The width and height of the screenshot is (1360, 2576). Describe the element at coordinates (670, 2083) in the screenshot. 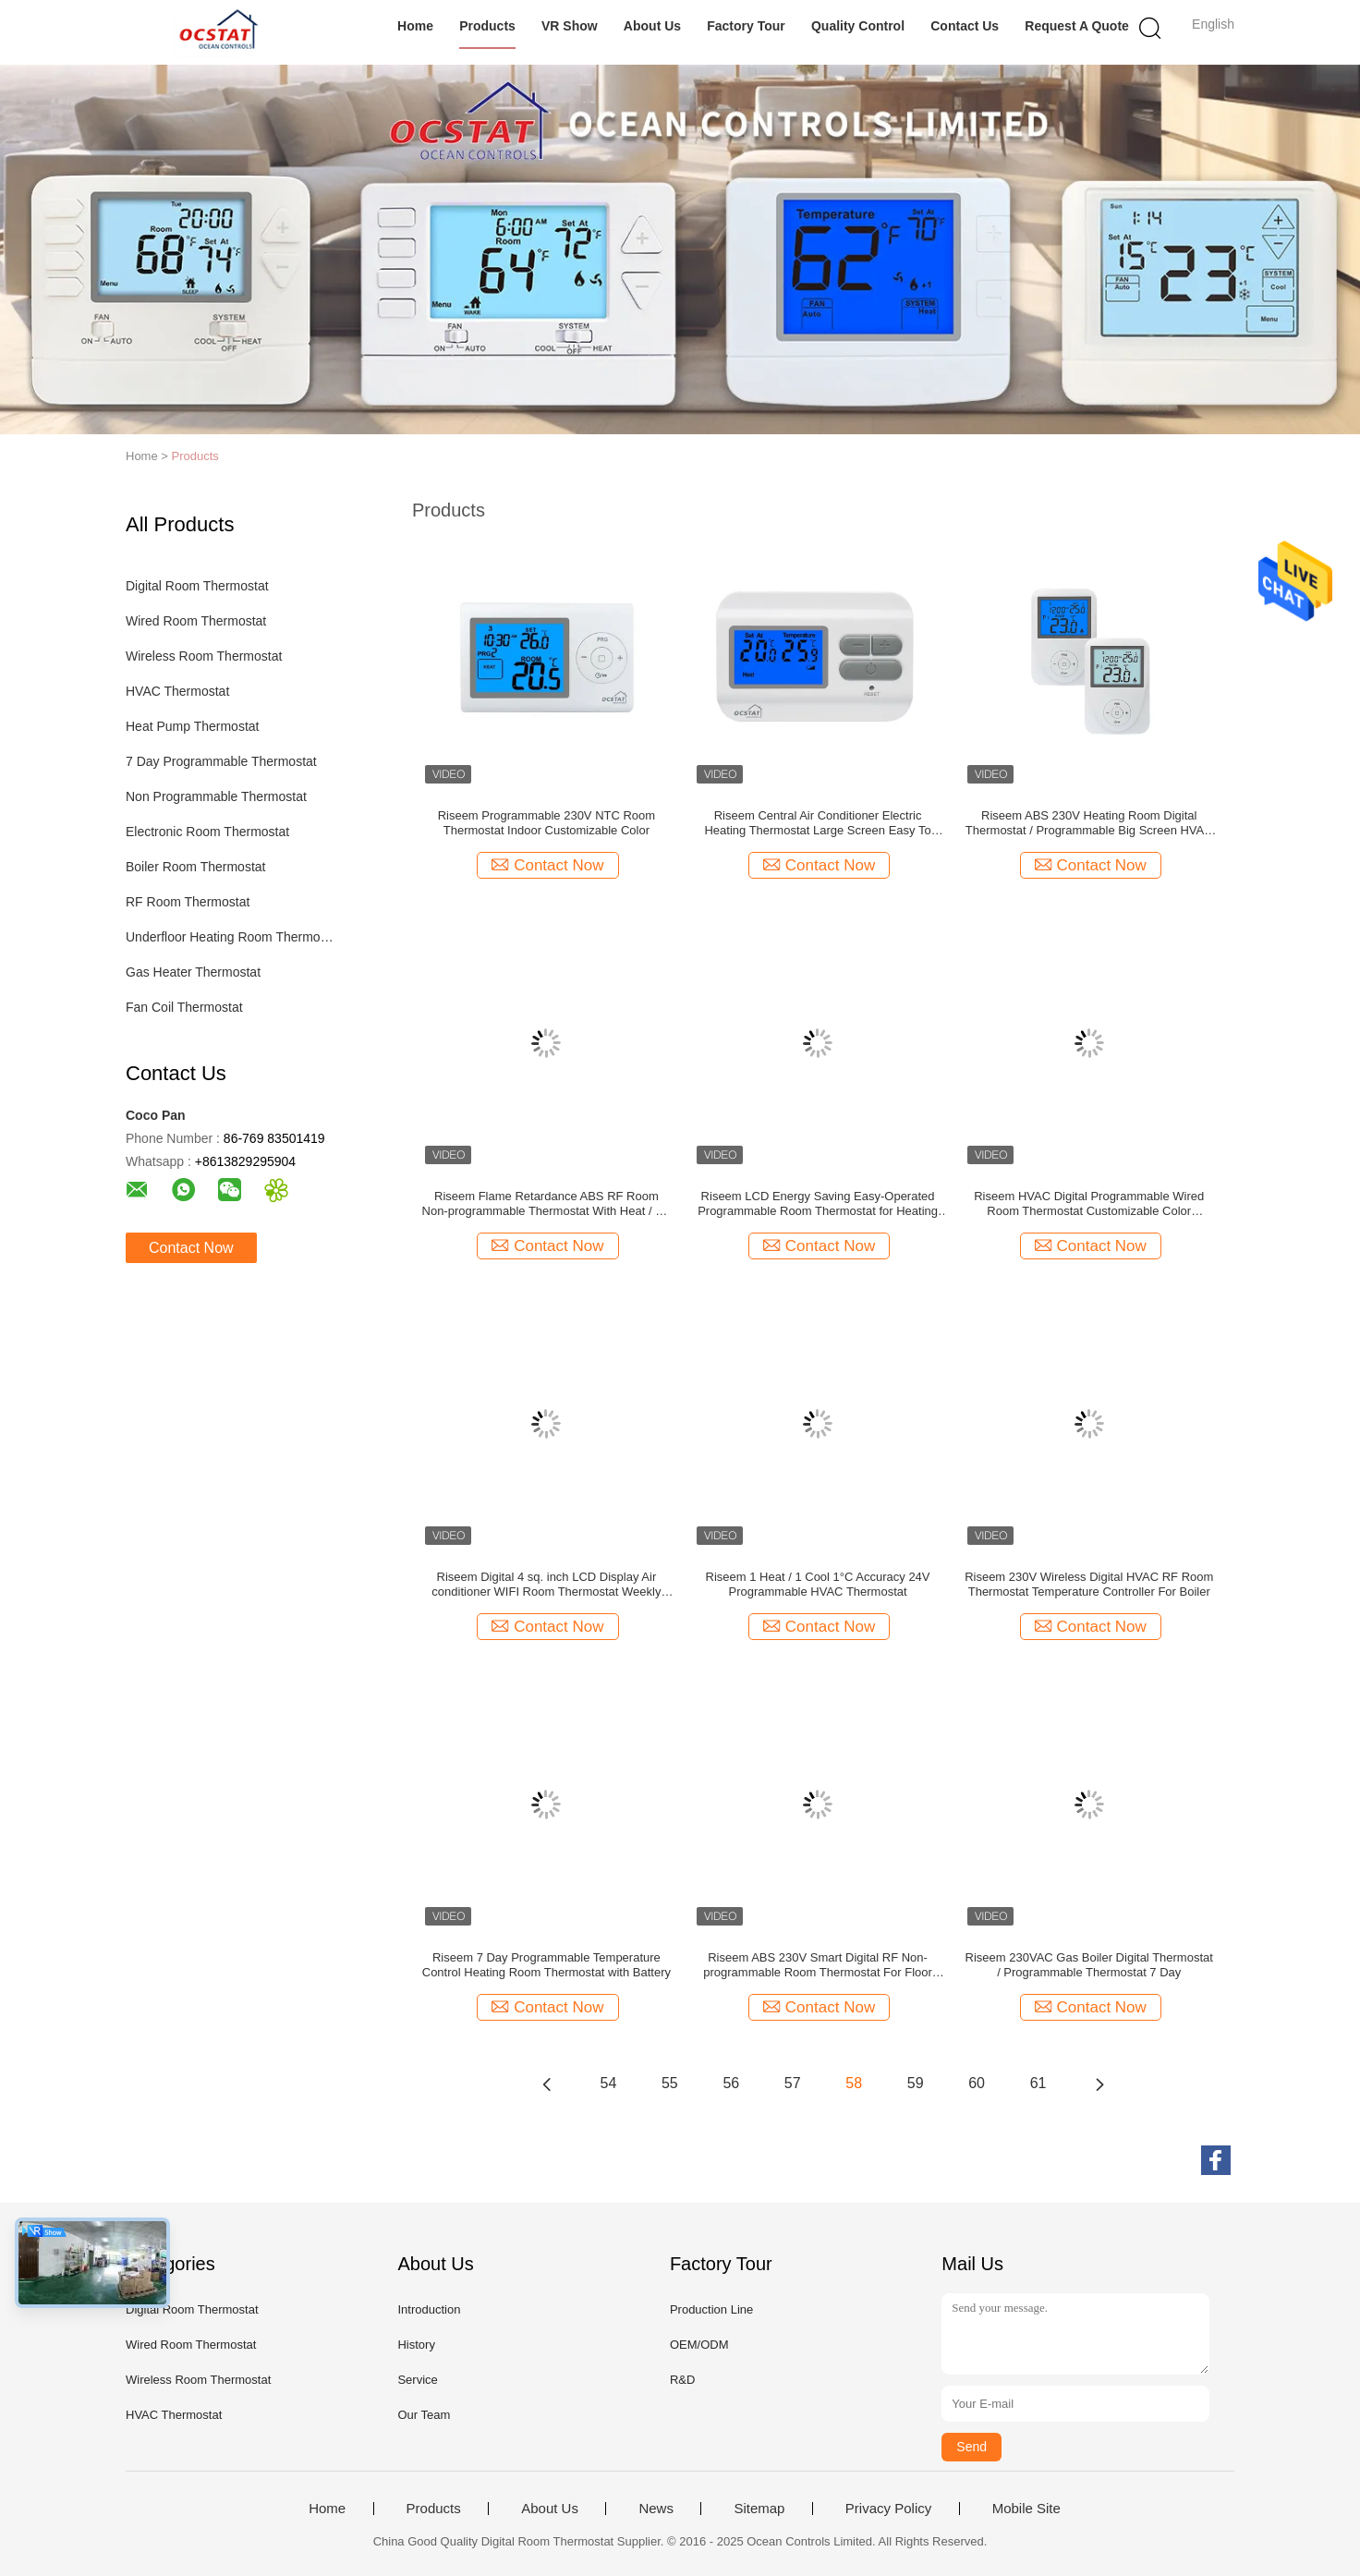

I see `55` at that location.